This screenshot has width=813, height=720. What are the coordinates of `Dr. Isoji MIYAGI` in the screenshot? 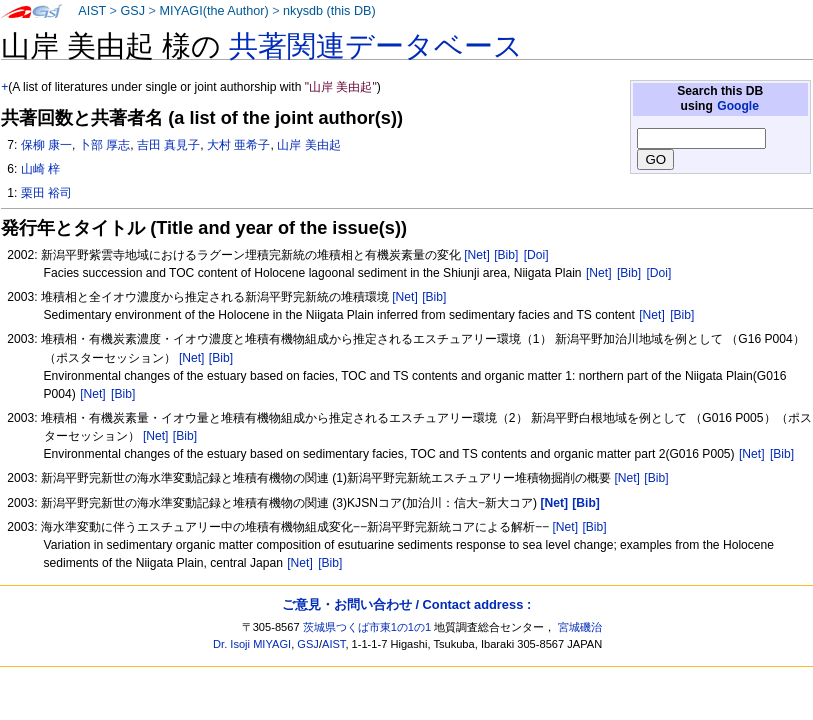 It's located at (252, 644).